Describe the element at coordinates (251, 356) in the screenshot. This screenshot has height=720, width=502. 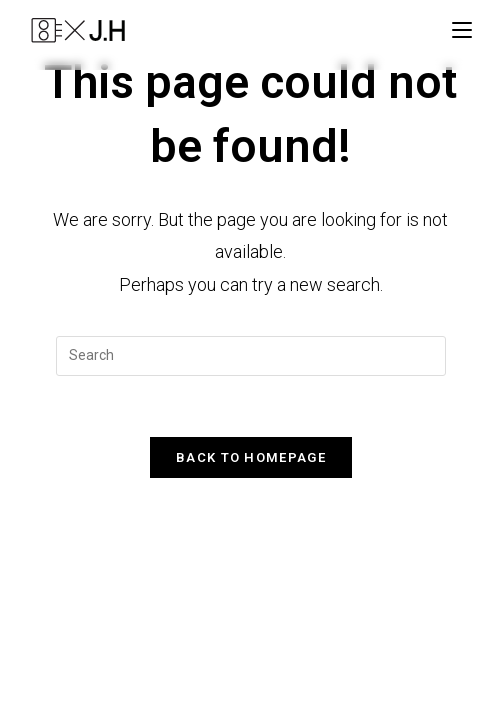
I see `[Insert search query]` at that location.